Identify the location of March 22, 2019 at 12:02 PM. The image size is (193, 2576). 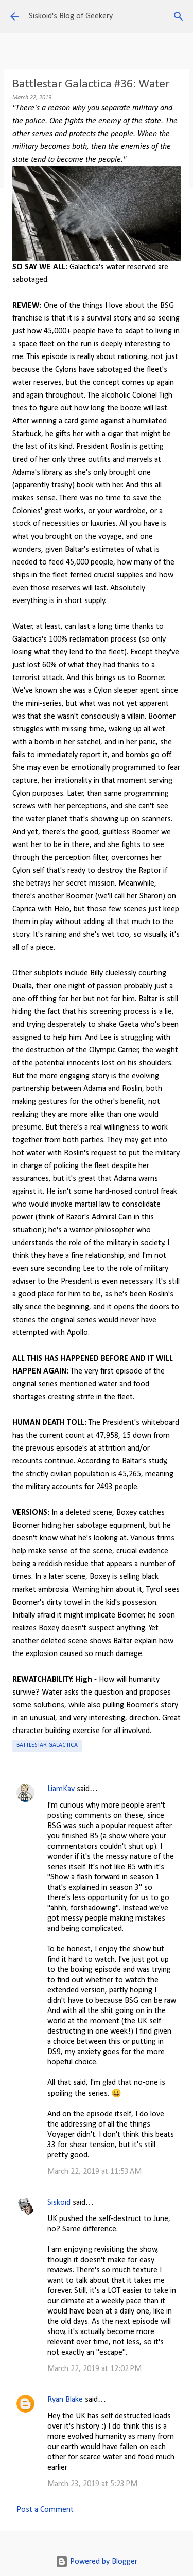
(94, 2369).